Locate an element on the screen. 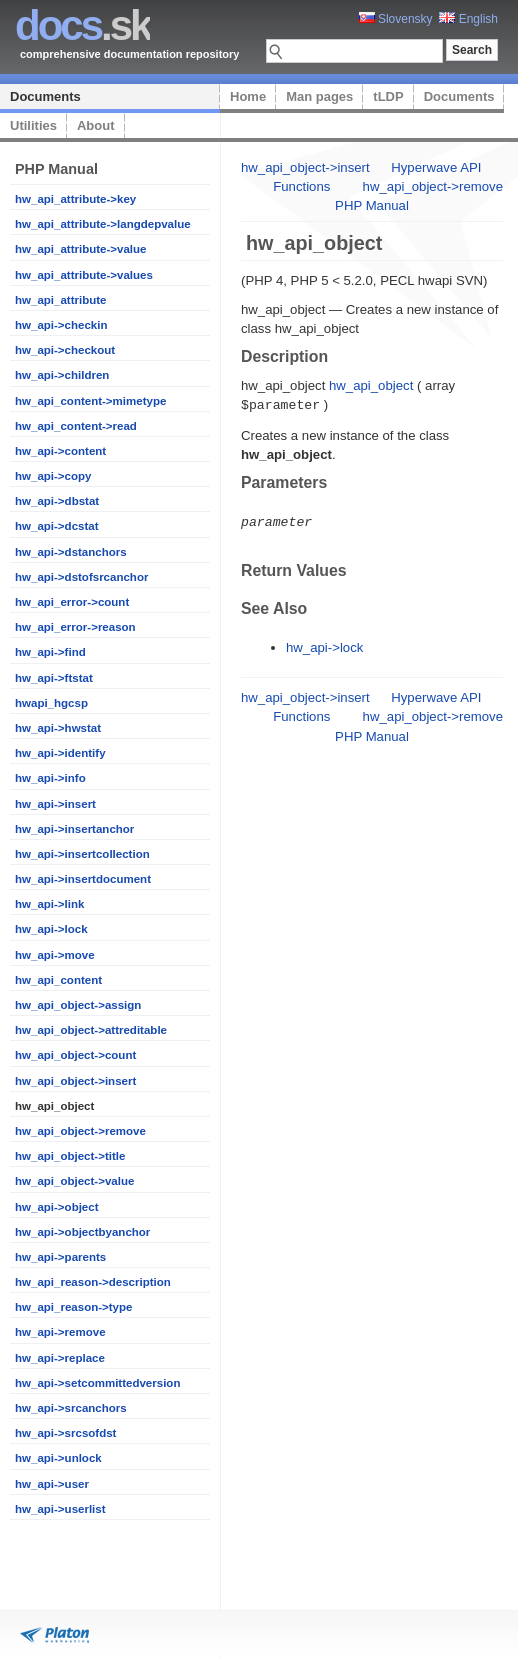 The width and height of the screenshot is (518, 1658). hw_api->insertcollection is located at coordinates (82, 854).